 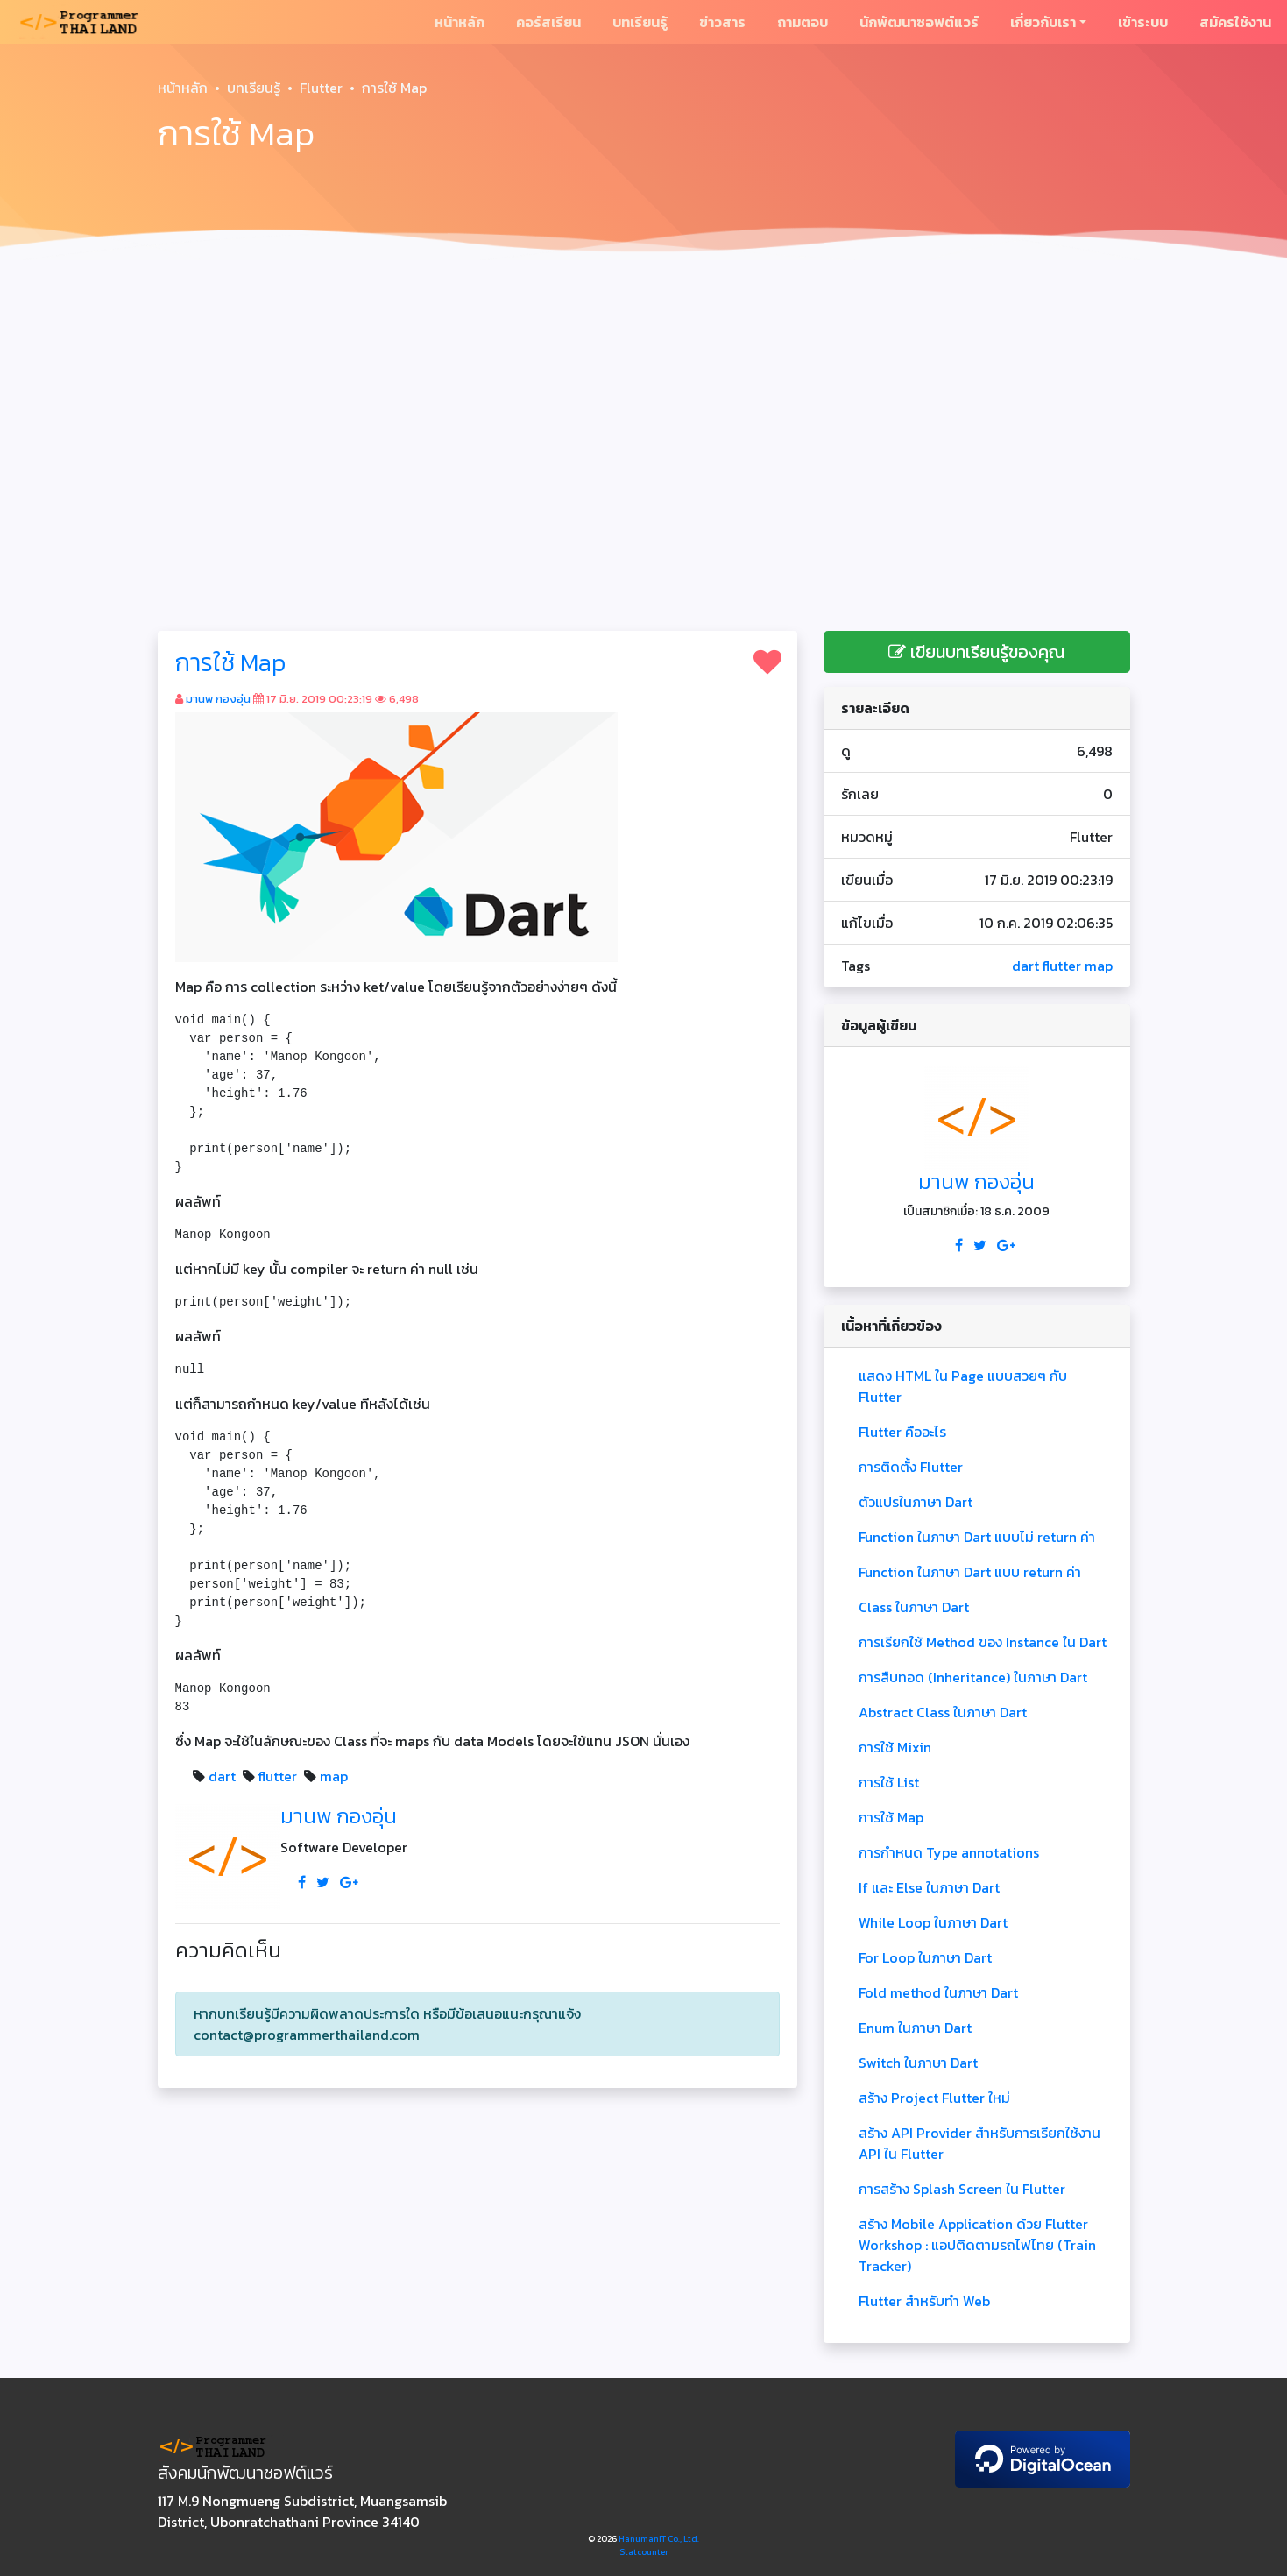 I want to click on Fold method ในภาษา Dart, so click(x=938, y=1992).